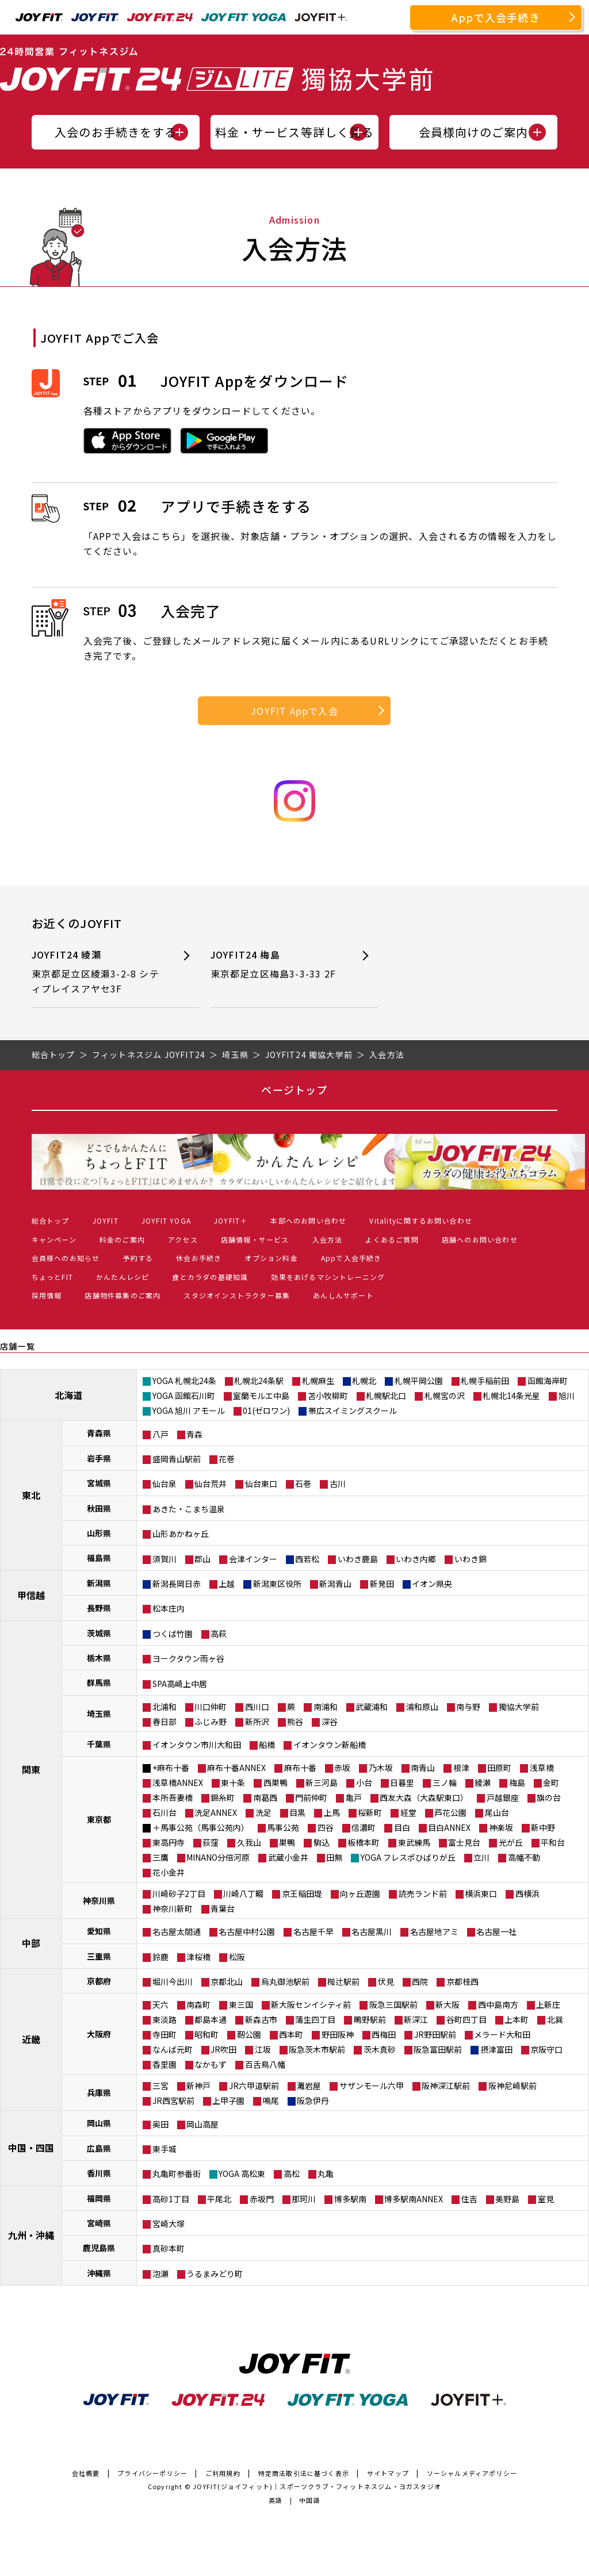 Image resolution: width=589 pixels, height=2576 pixels. What do you see at coordinates (446, 2085) in the screenshot?
I see `阪神深江駅前` at bounding box center [446, 2085].